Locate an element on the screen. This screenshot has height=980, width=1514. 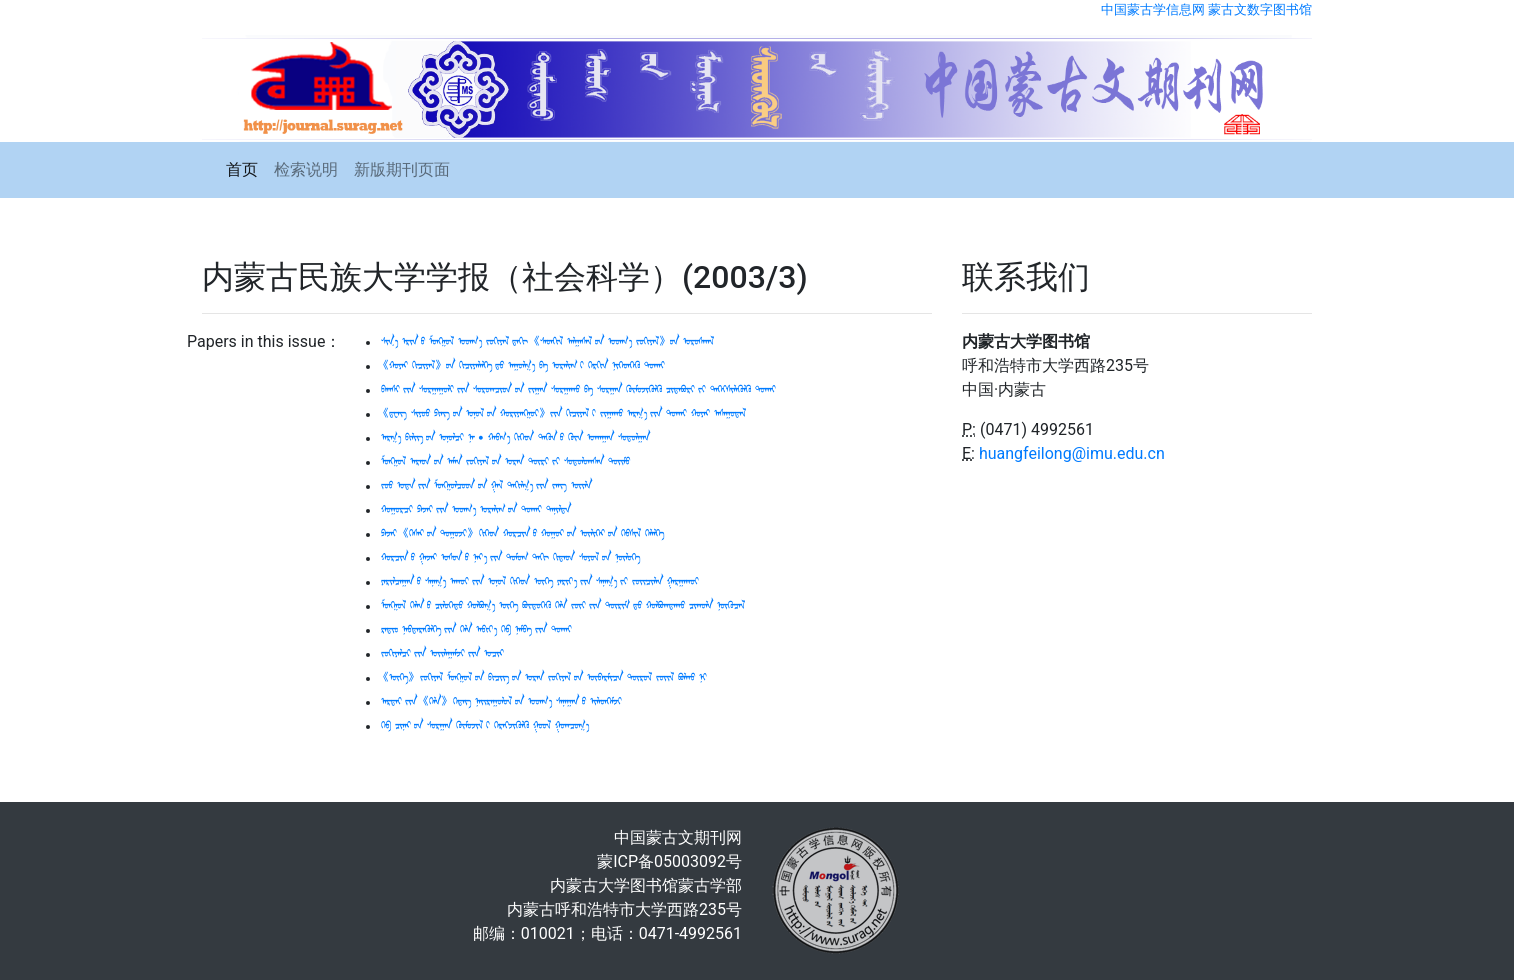
检索说明 is located at coordinates (306, 169).